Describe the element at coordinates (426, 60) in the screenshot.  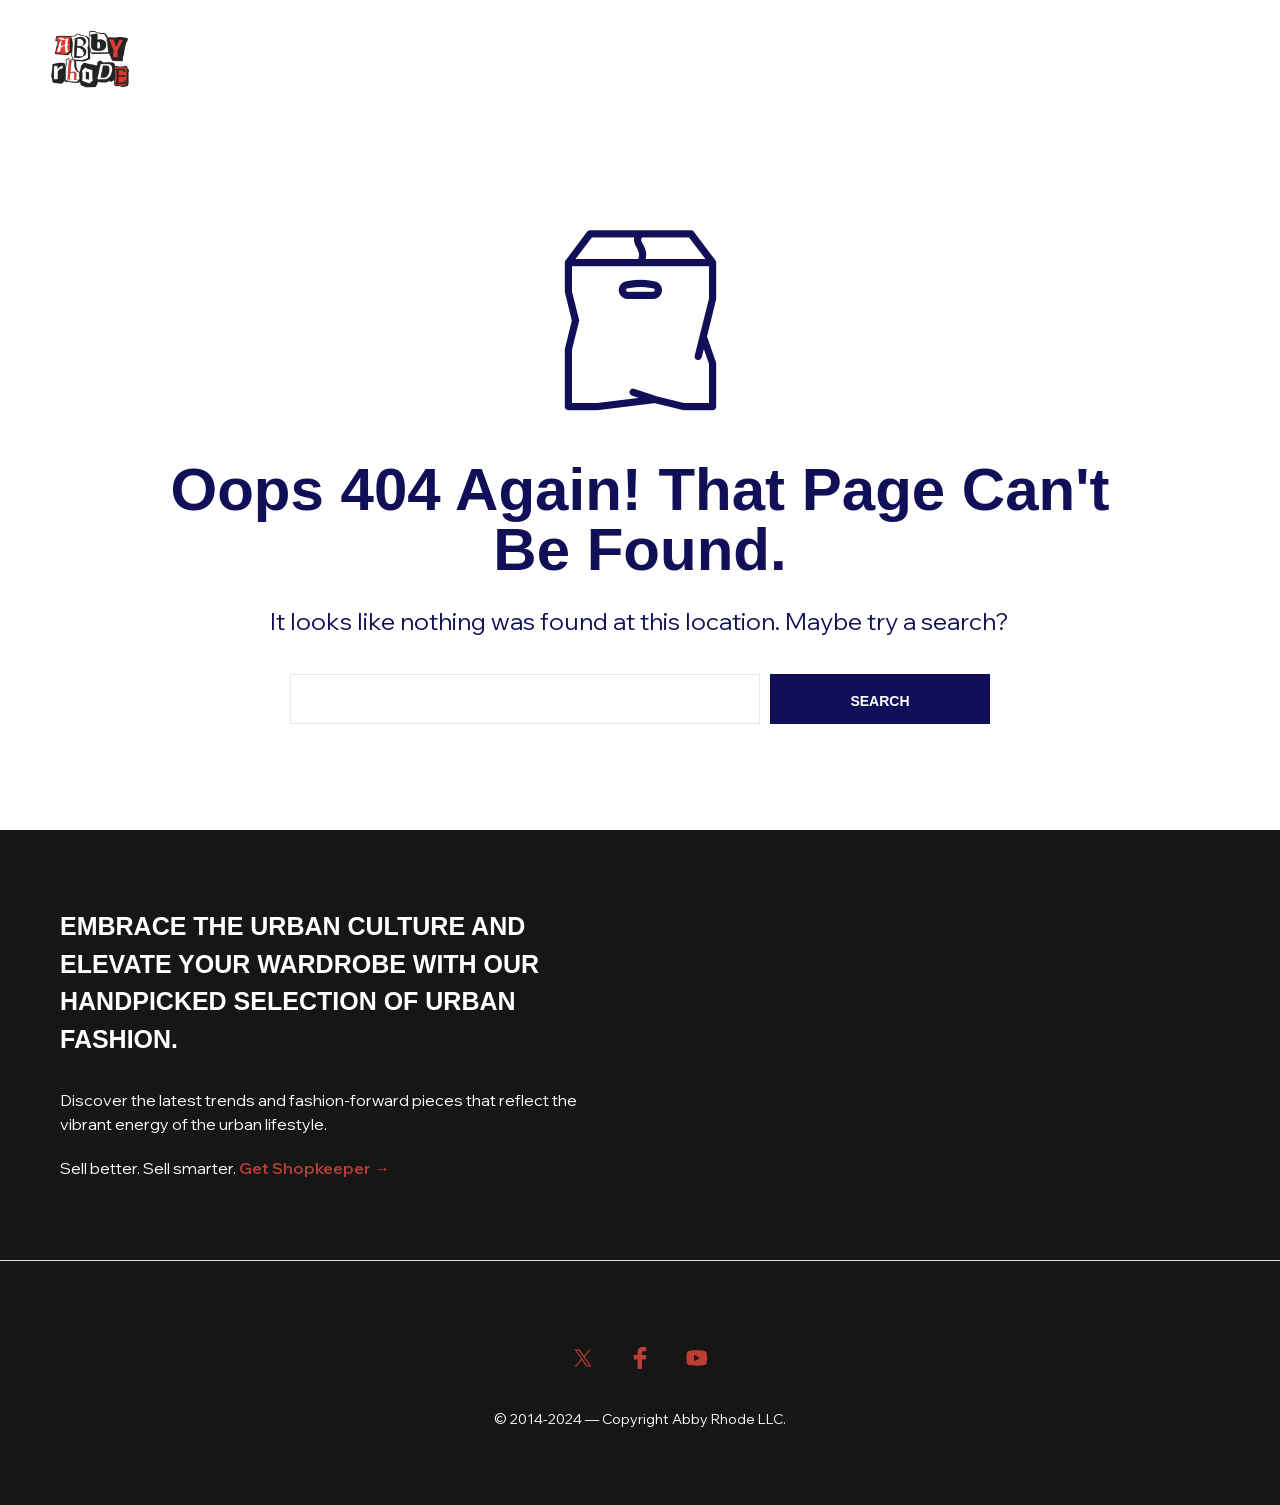
I see `About Us` at that location.